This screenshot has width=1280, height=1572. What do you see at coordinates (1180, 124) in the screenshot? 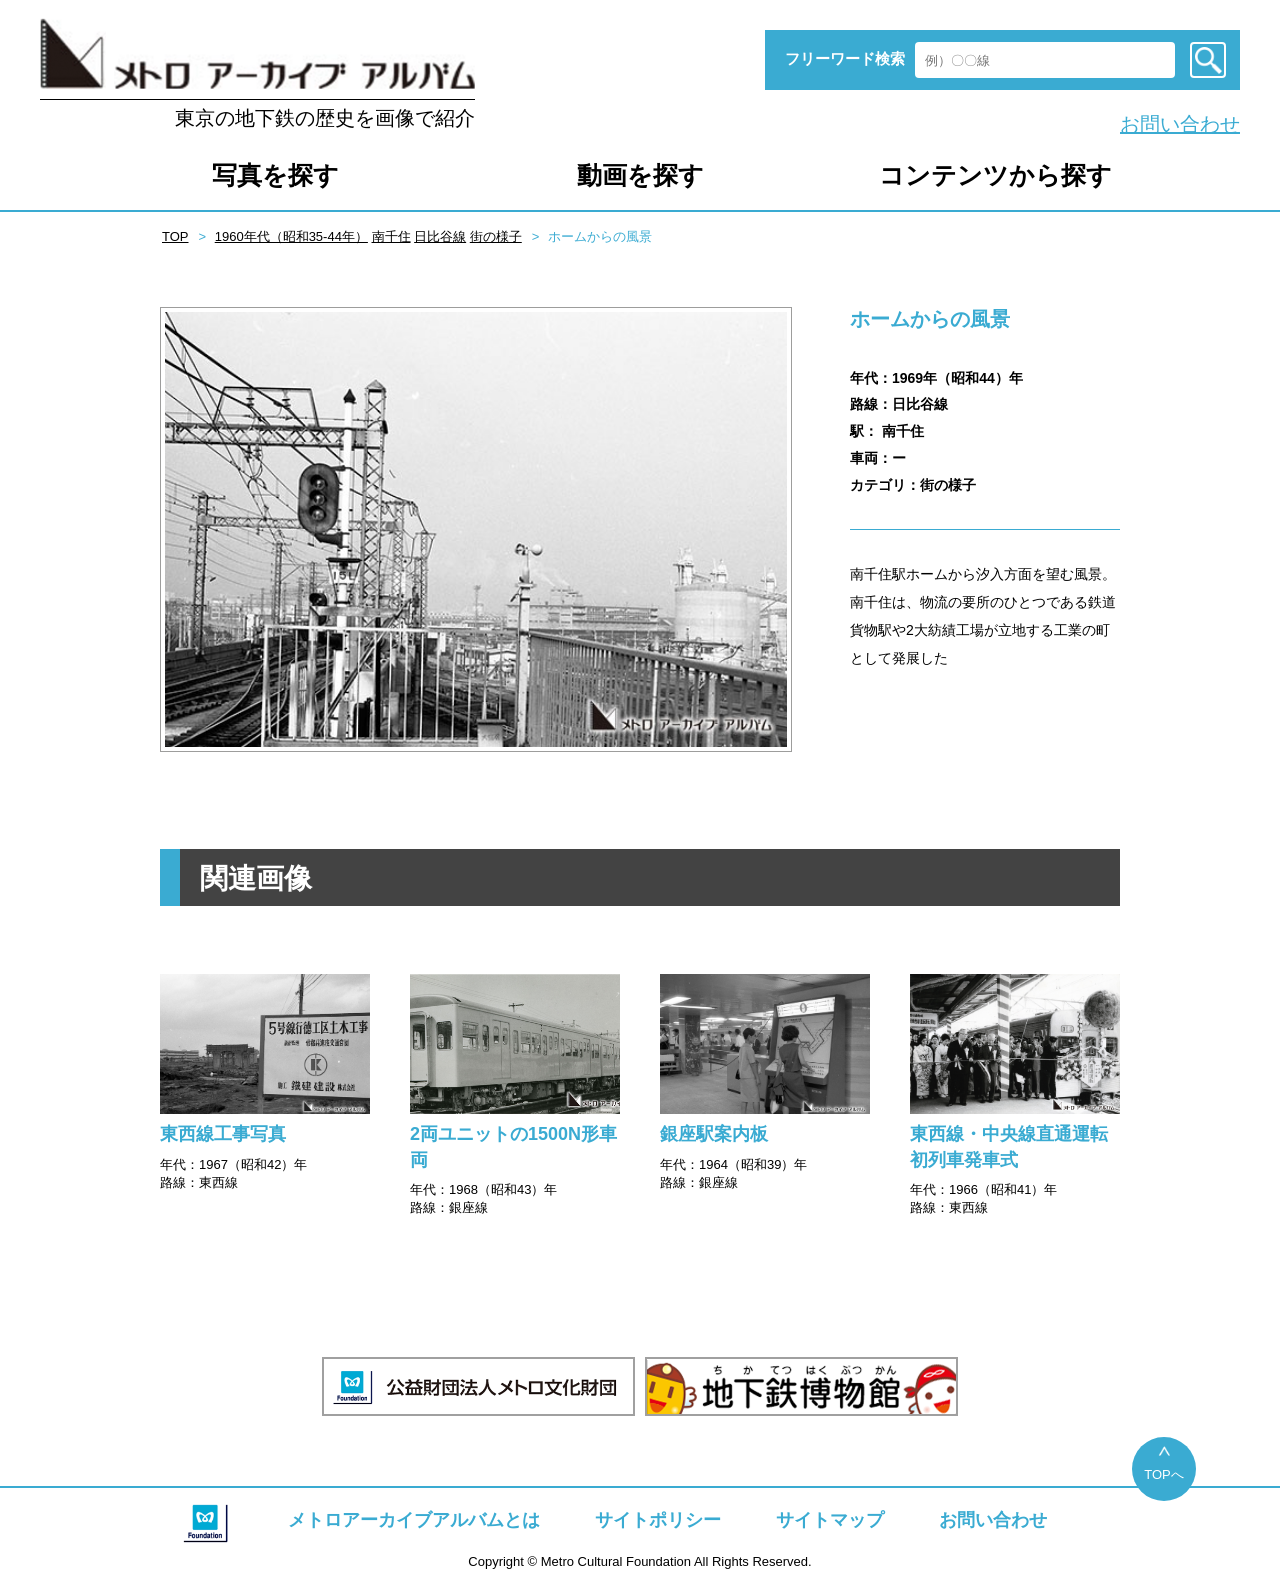
I see `お問い合わせ` at bounding box center [1180, 124].